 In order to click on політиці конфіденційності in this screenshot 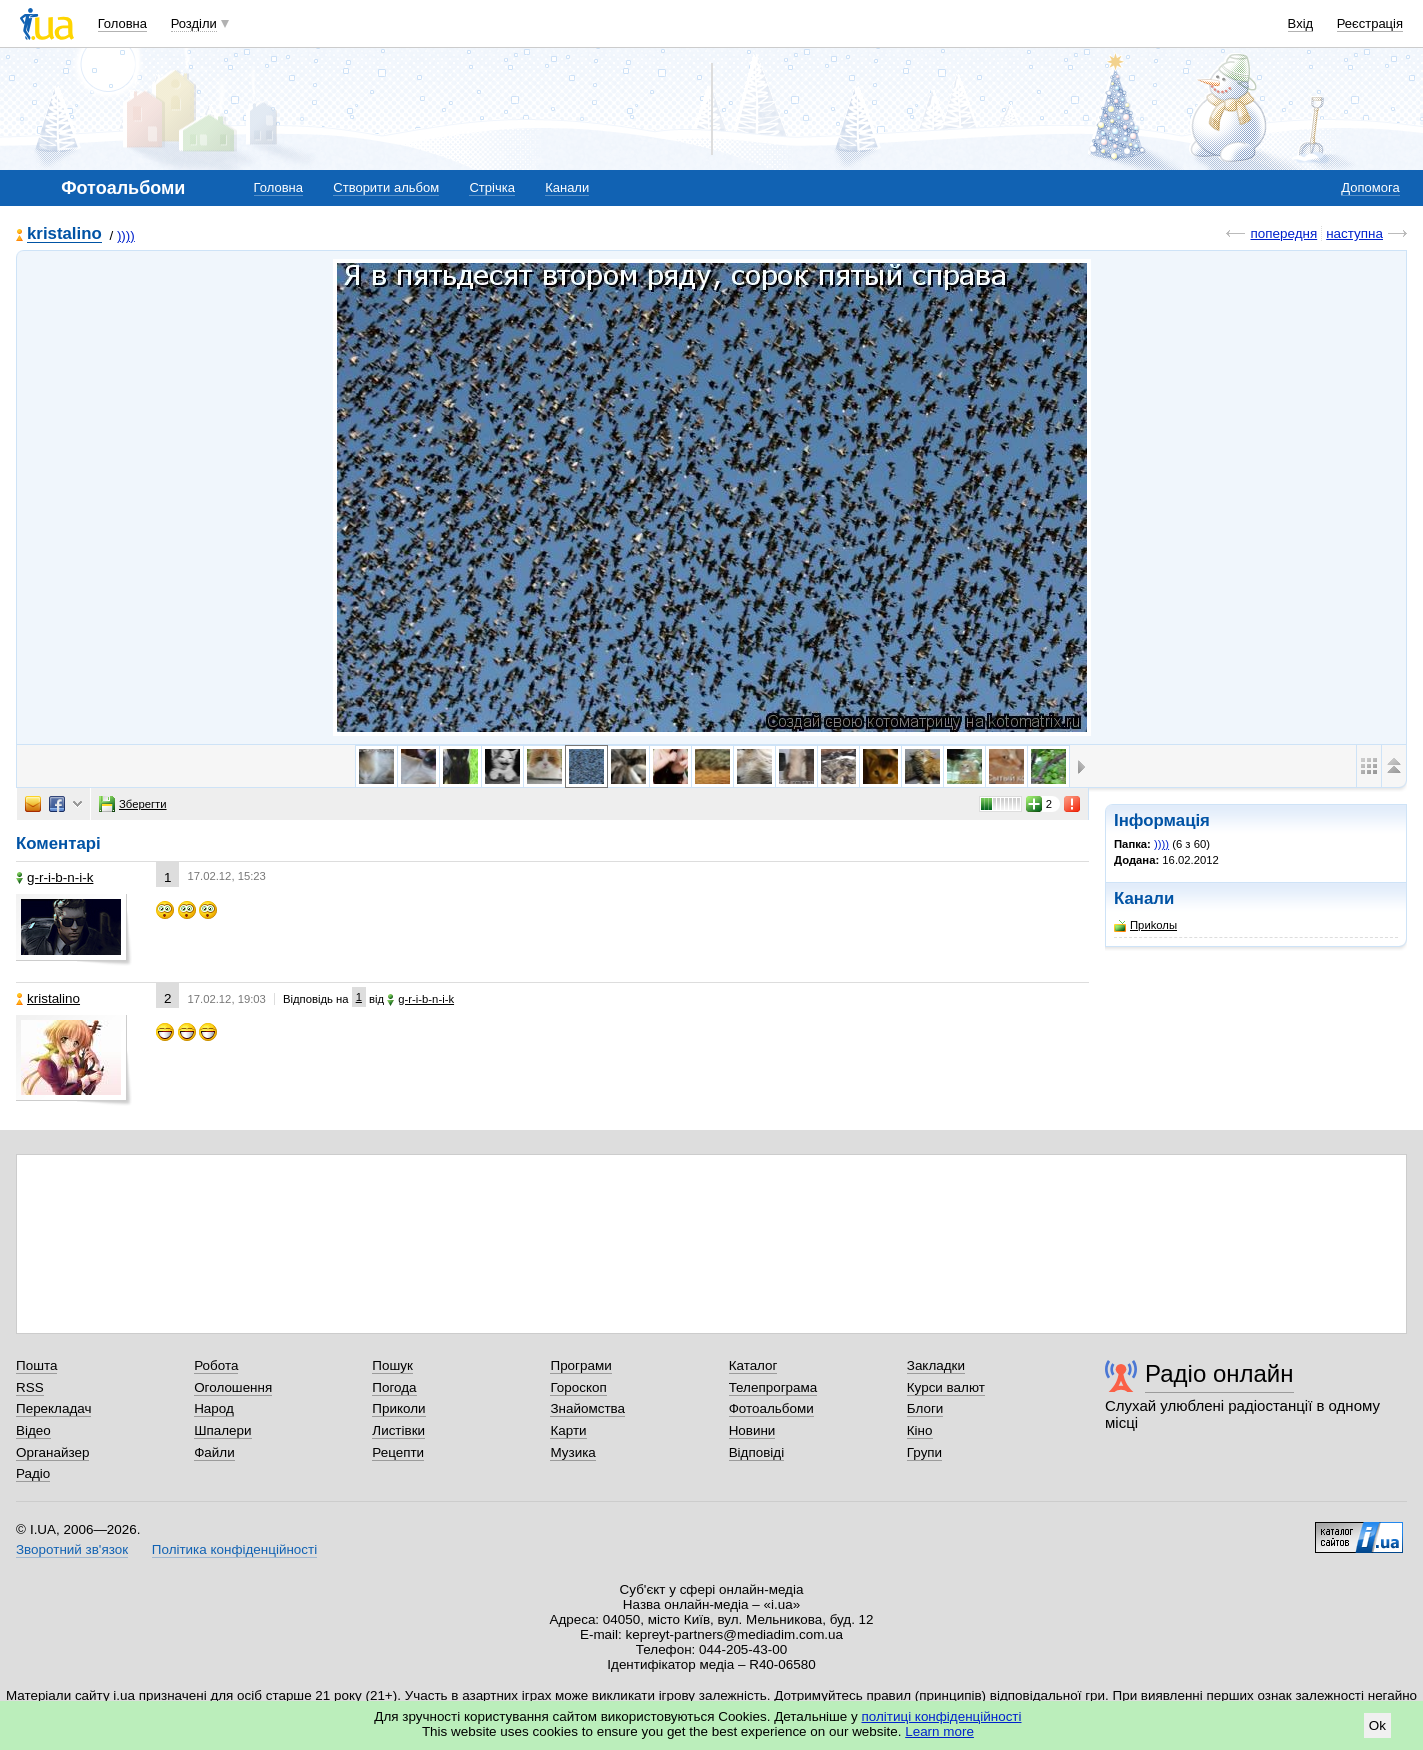, I will do `click(942, 1716)`.